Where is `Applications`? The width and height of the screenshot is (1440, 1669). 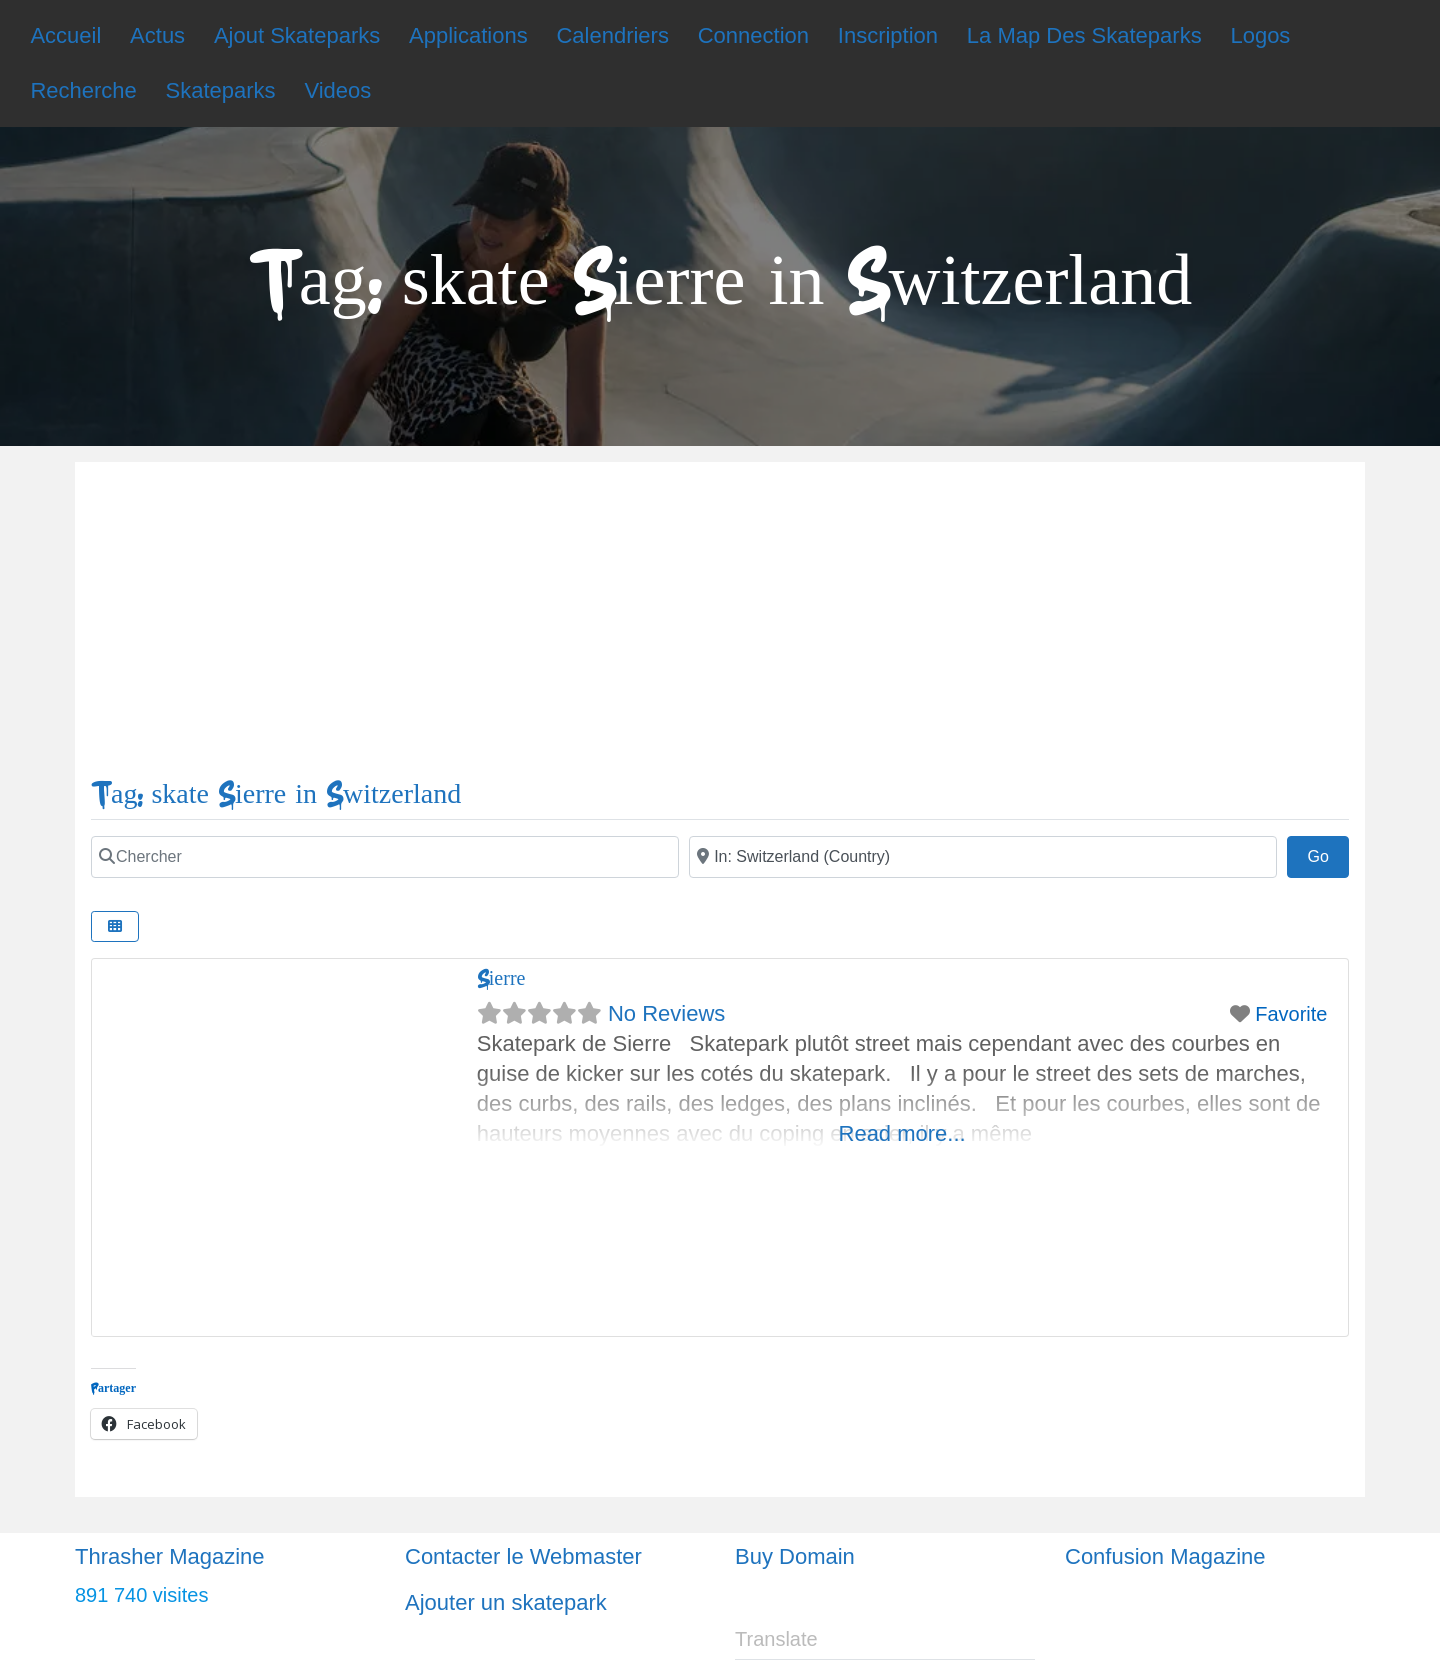 Applications is located at coordinates (468, 35).